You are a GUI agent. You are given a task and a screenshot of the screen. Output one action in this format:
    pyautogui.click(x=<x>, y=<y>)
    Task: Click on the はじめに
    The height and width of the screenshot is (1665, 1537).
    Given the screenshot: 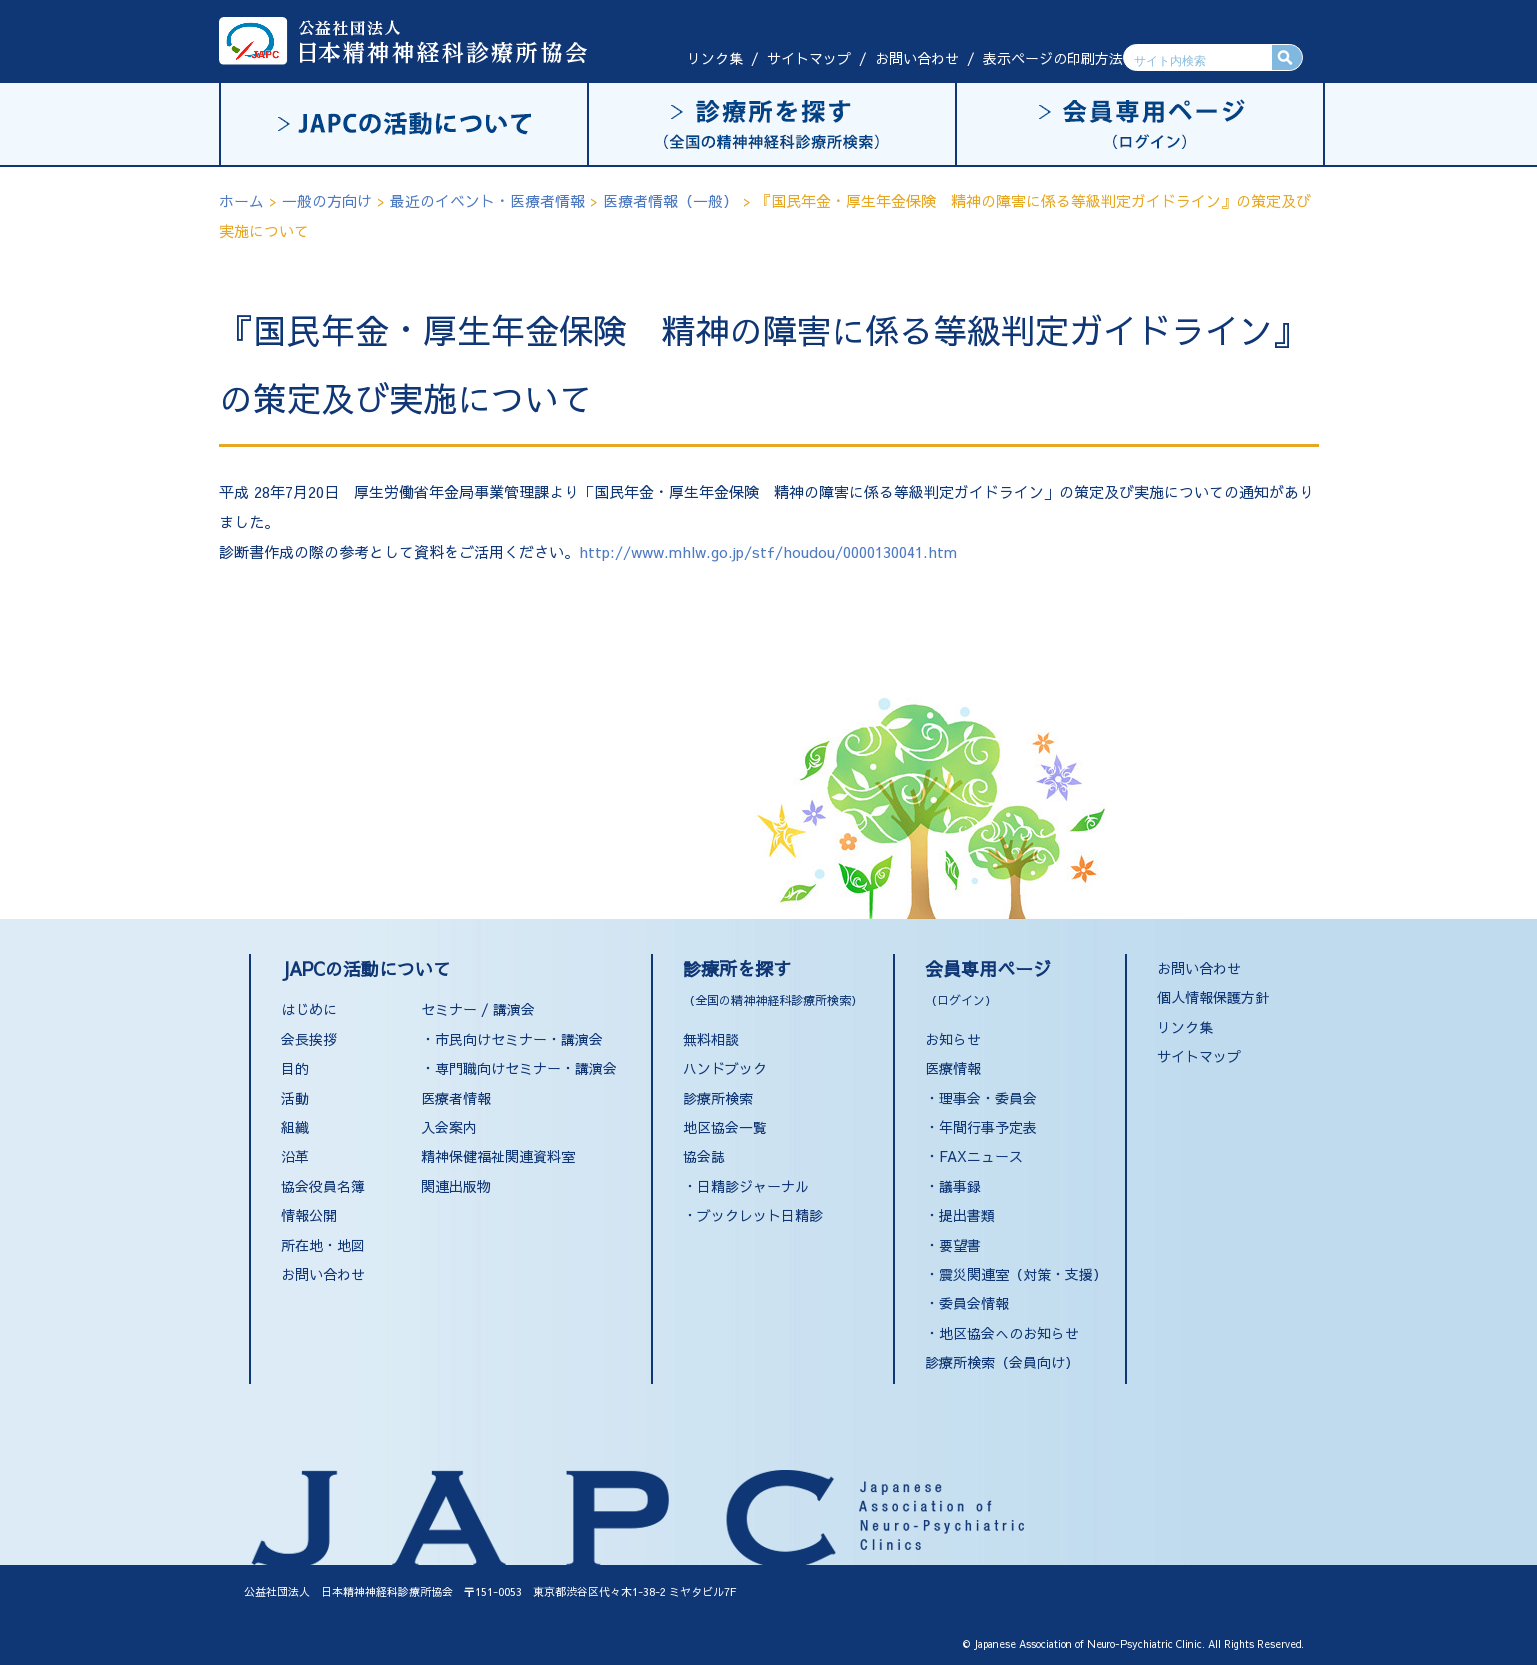 What is the action you would take?
    pyautogui.click(x=309, y=1009)
    